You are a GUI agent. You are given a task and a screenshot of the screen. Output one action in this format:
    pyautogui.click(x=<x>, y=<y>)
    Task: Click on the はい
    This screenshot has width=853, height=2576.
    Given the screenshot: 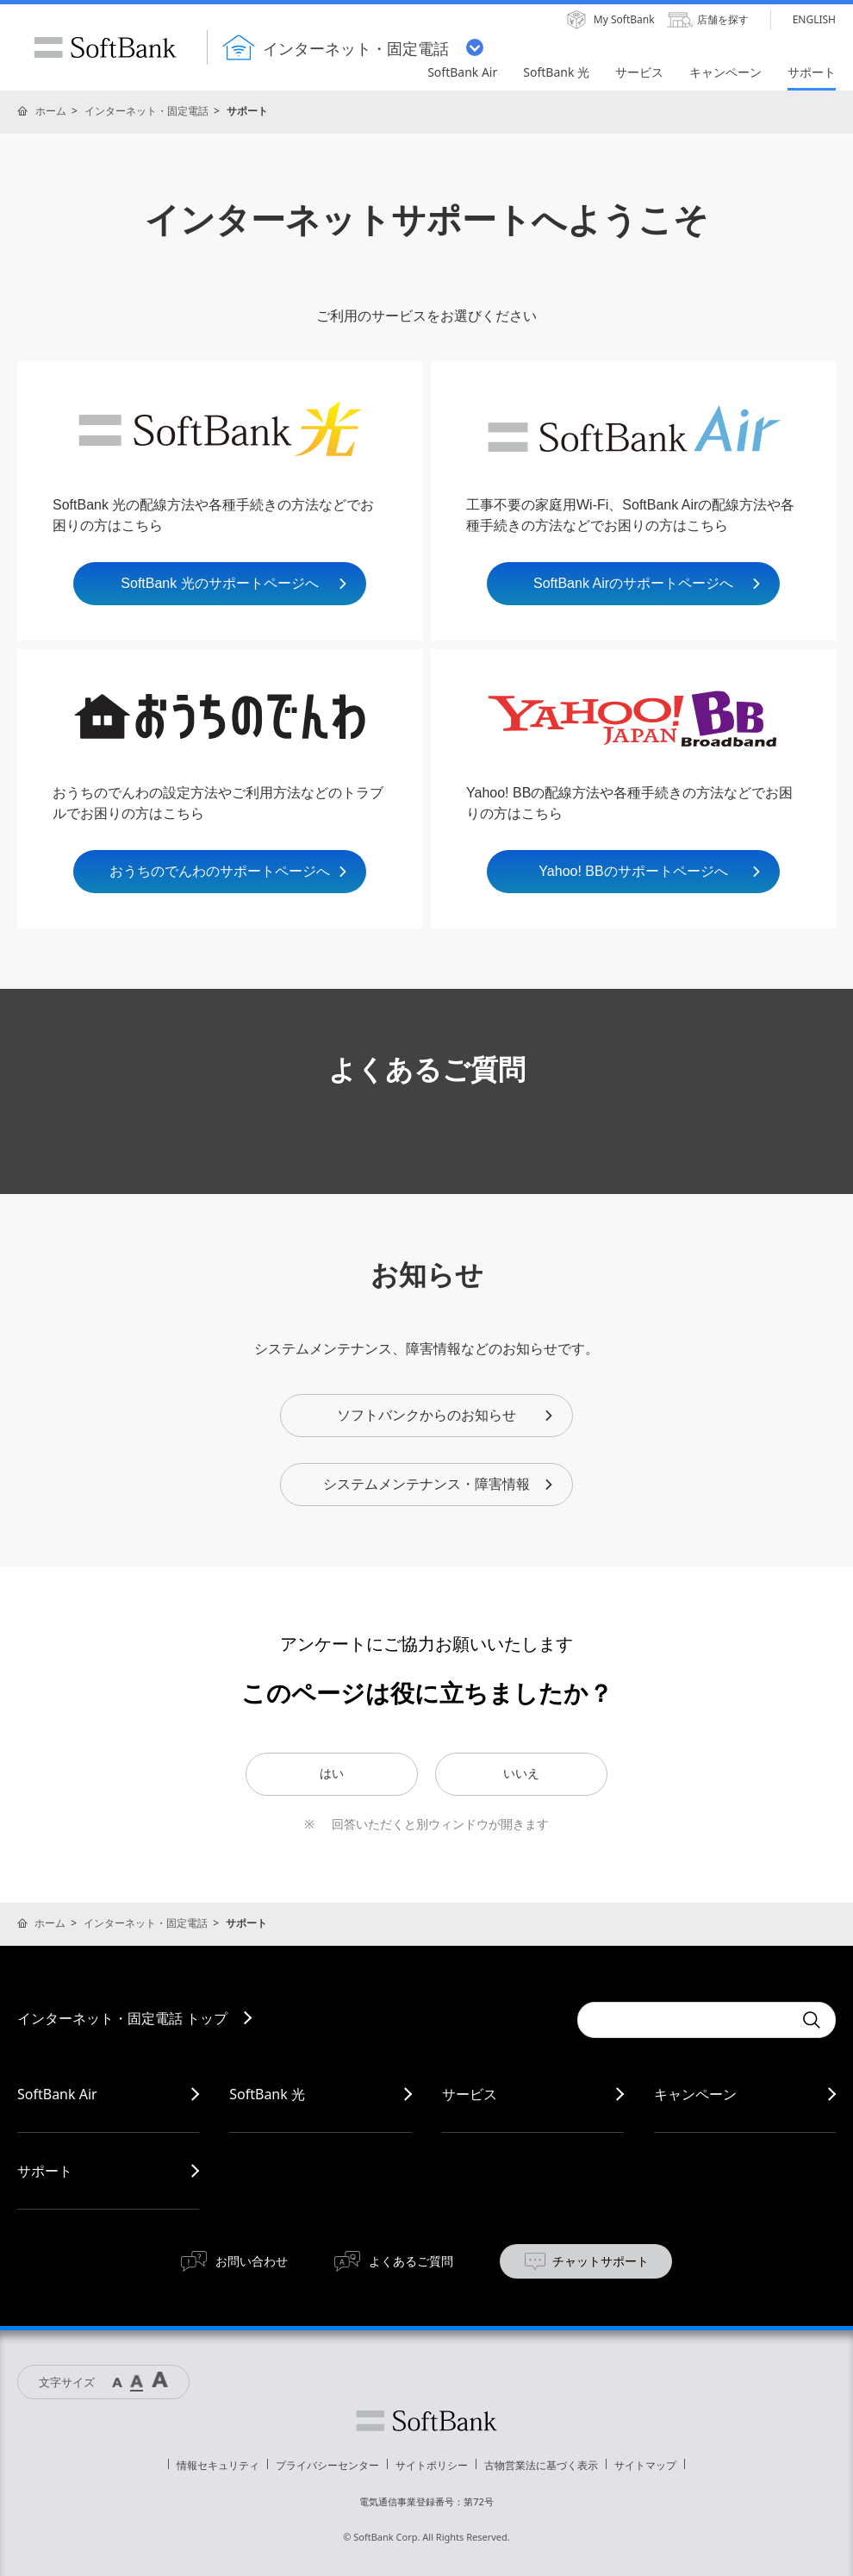 What is the action you would take?
    pyautogui.click(x=332, y=1773)
    